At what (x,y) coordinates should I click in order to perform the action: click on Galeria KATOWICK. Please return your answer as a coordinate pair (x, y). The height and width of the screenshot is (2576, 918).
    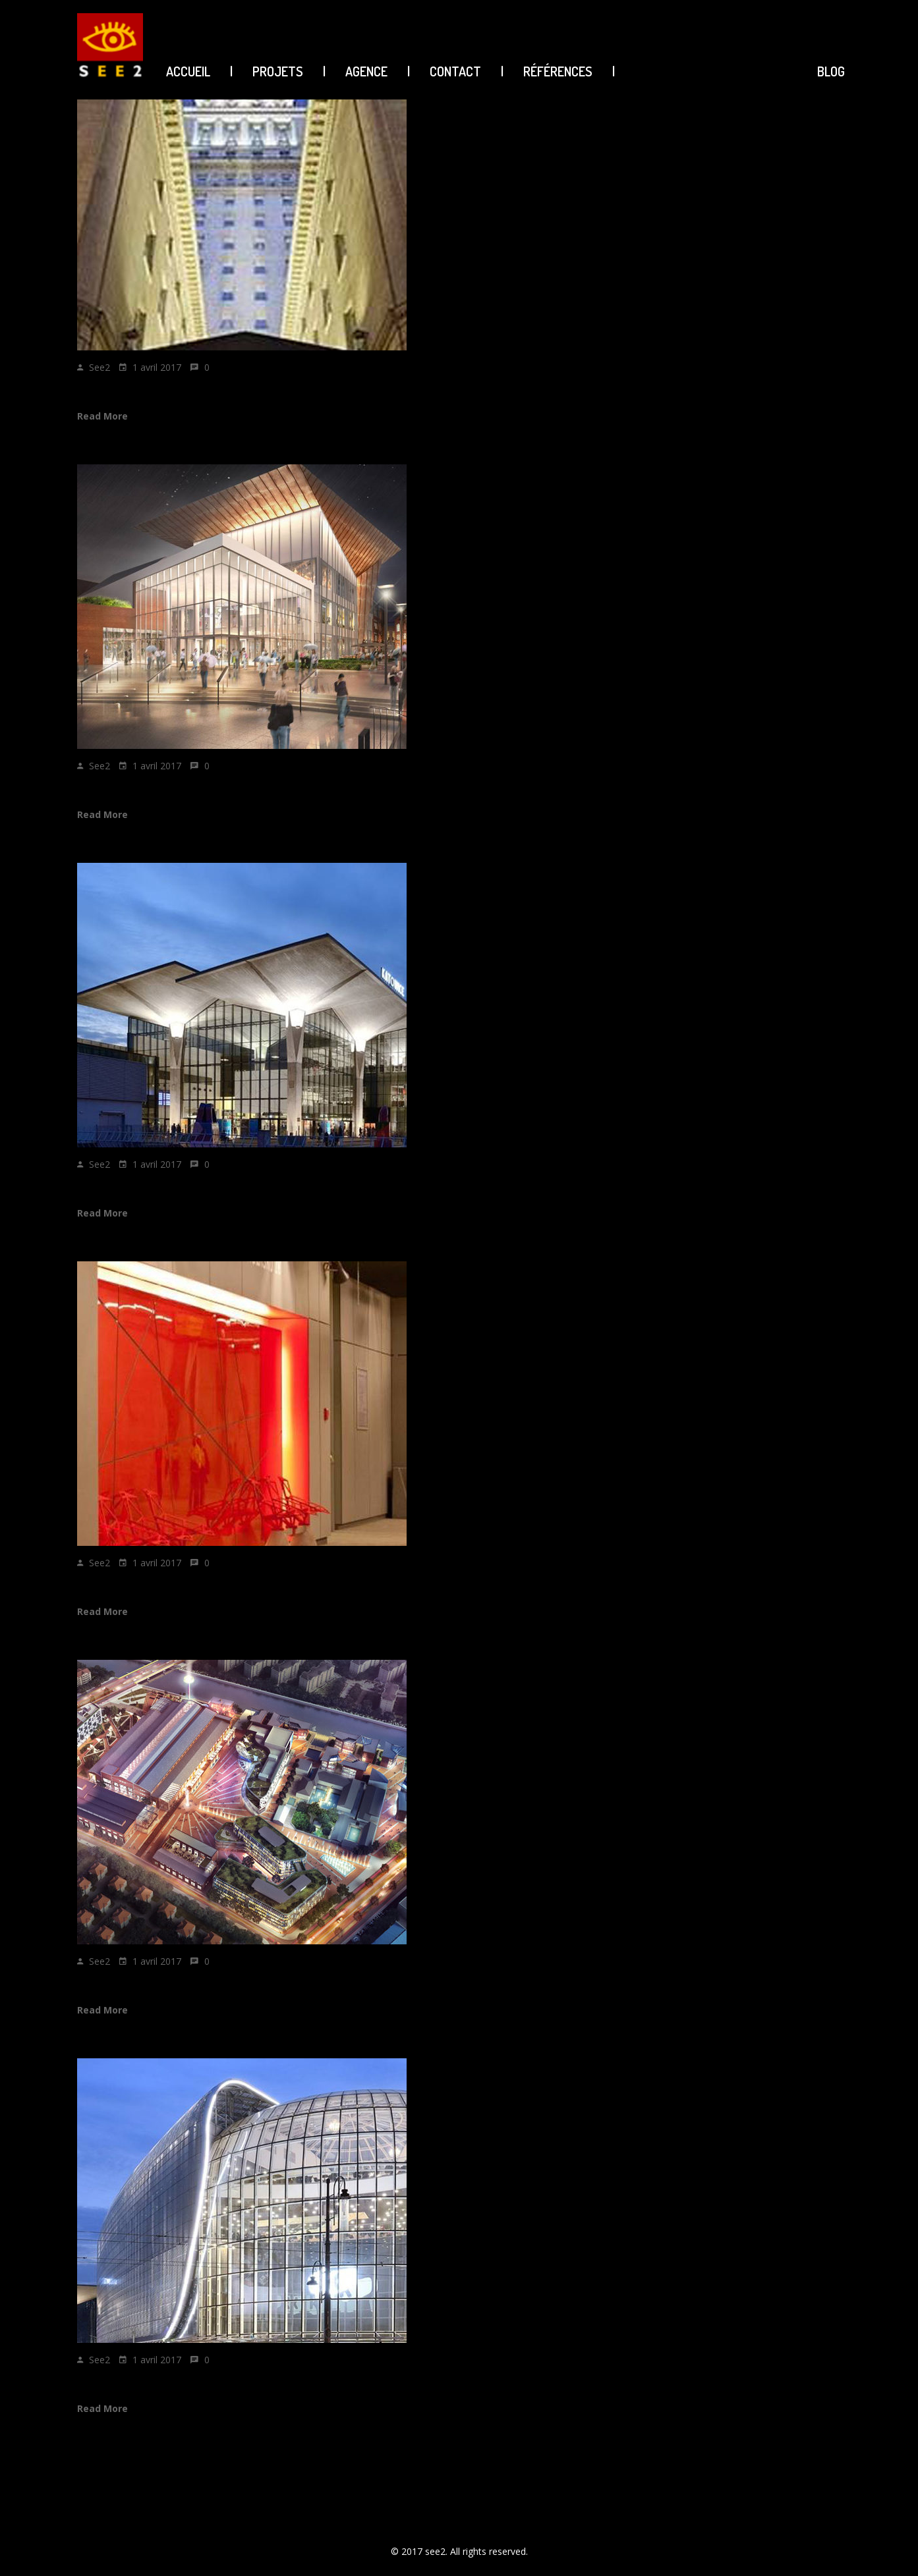
    Looking at the image, I should click on (130, 2381).